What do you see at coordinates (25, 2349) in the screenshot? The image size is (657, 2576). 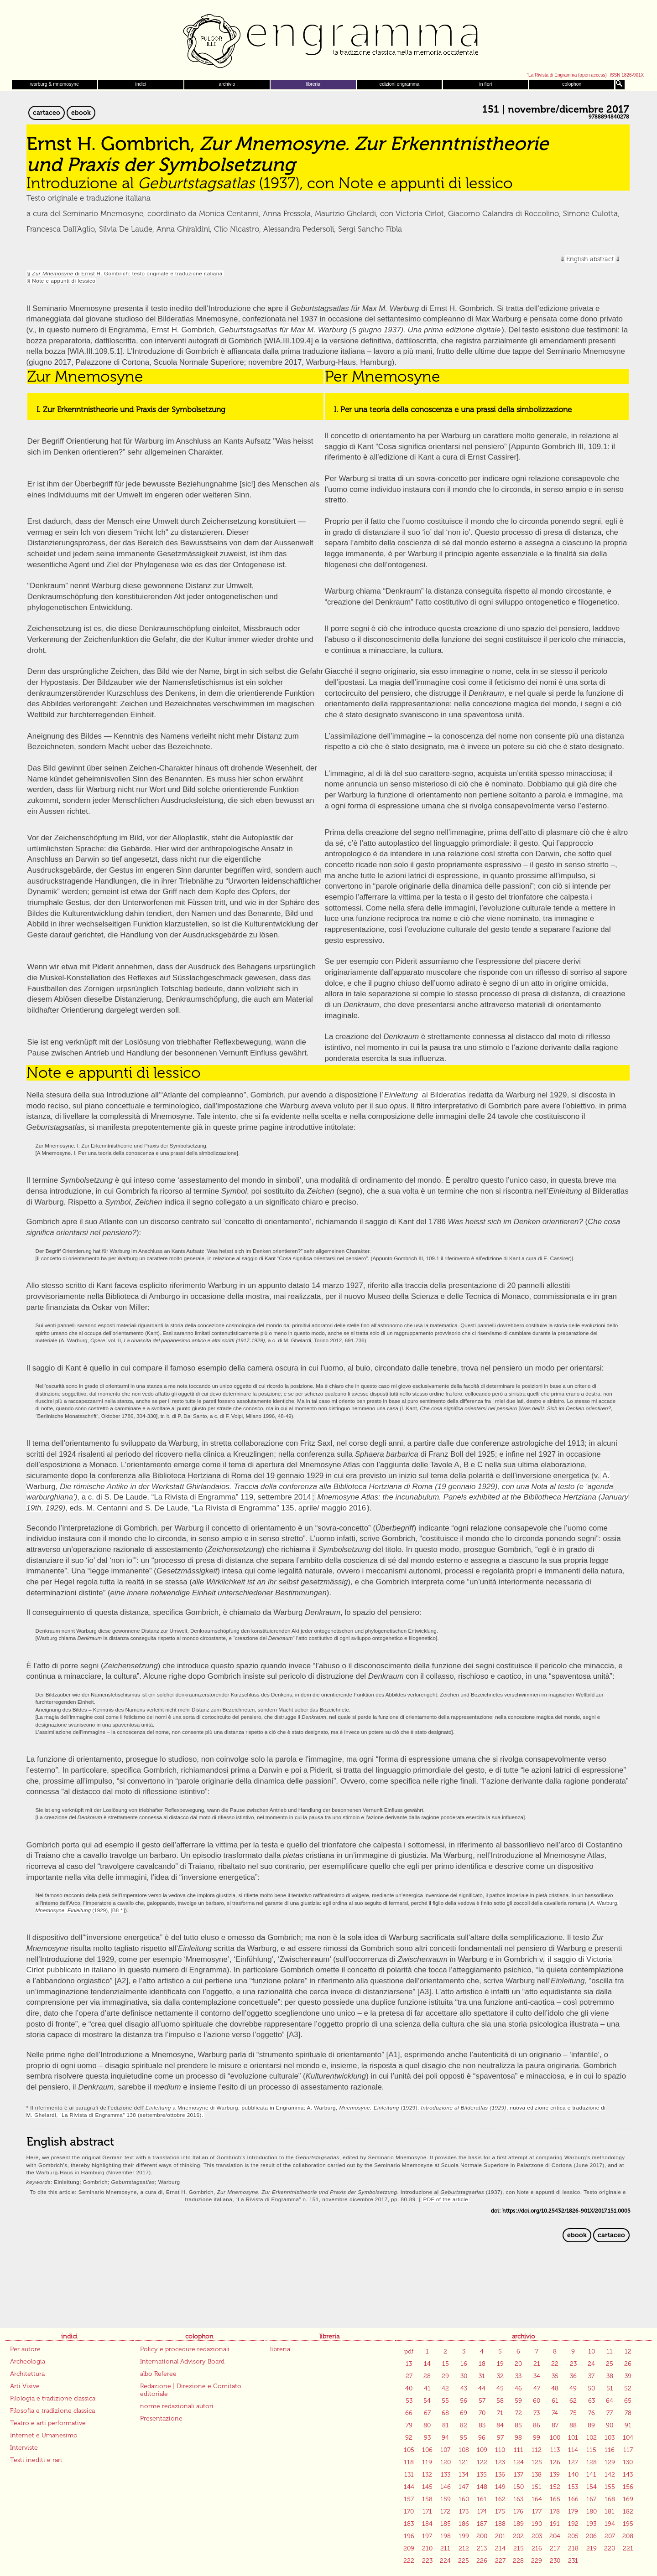 I see `Per autore` at bounding box center [25, 2349].